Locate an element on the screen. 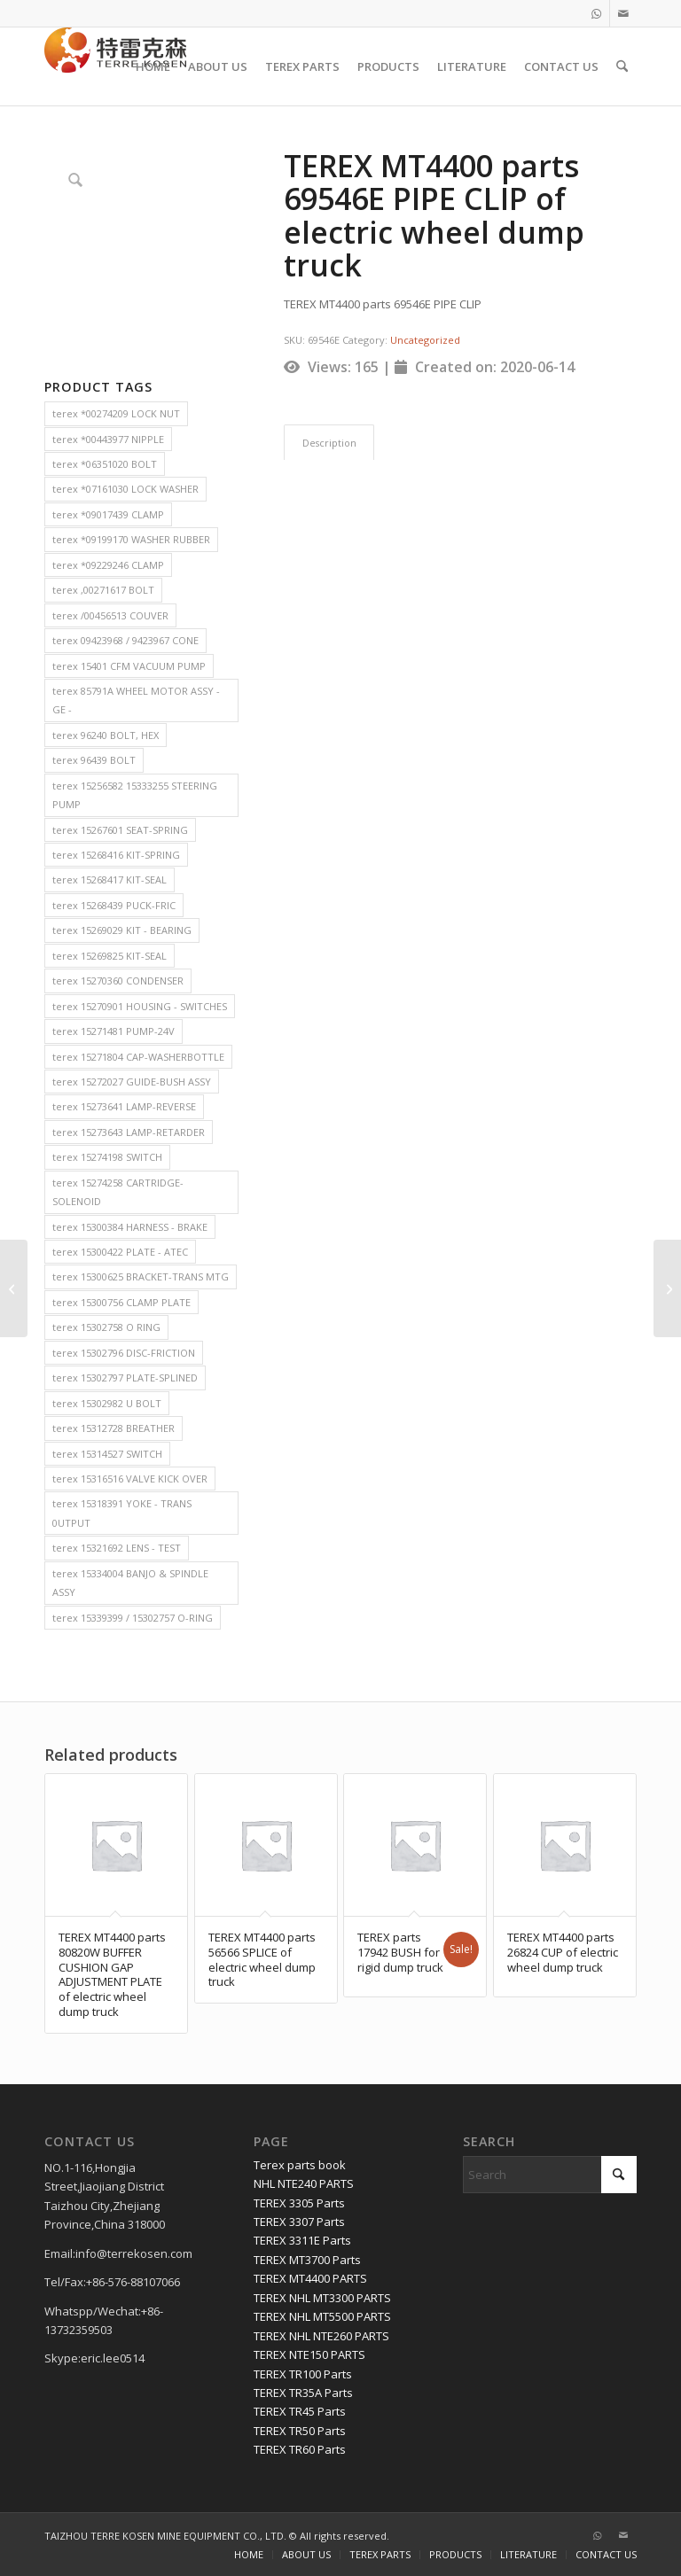  terex *09017439 CLAMP [terex *09017439 CLAMP (2 items)] is located at coordinates (108, 514).